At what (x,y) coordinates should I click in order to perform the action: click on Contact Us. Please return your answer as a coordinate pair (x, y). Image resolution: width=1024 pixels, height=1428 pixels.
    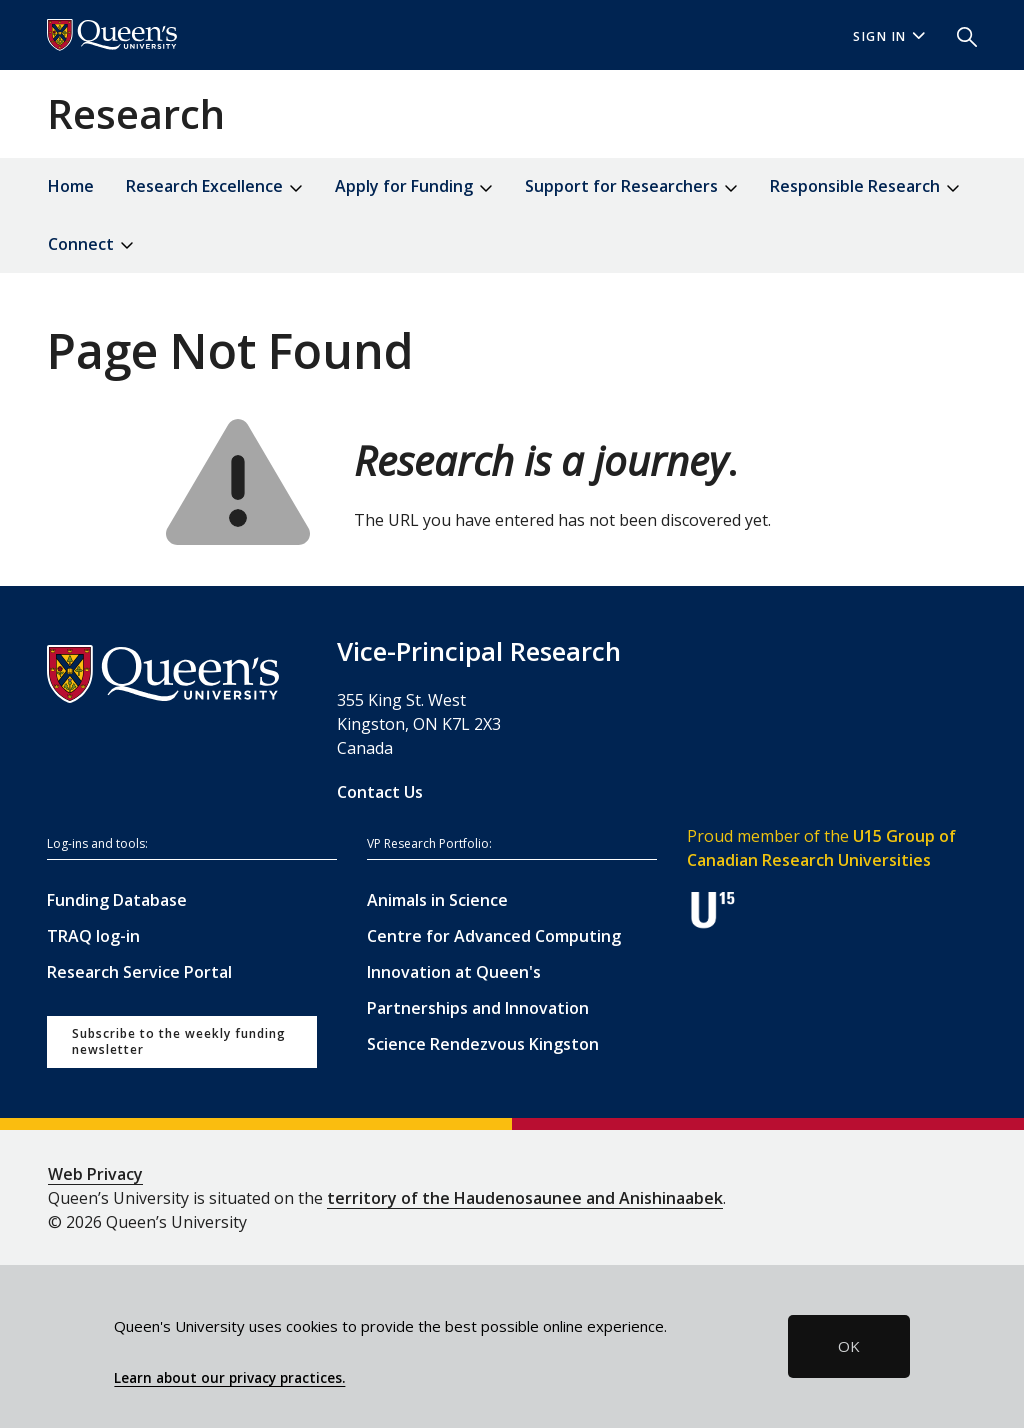
    Looking at the image, I should click on (380, 792).